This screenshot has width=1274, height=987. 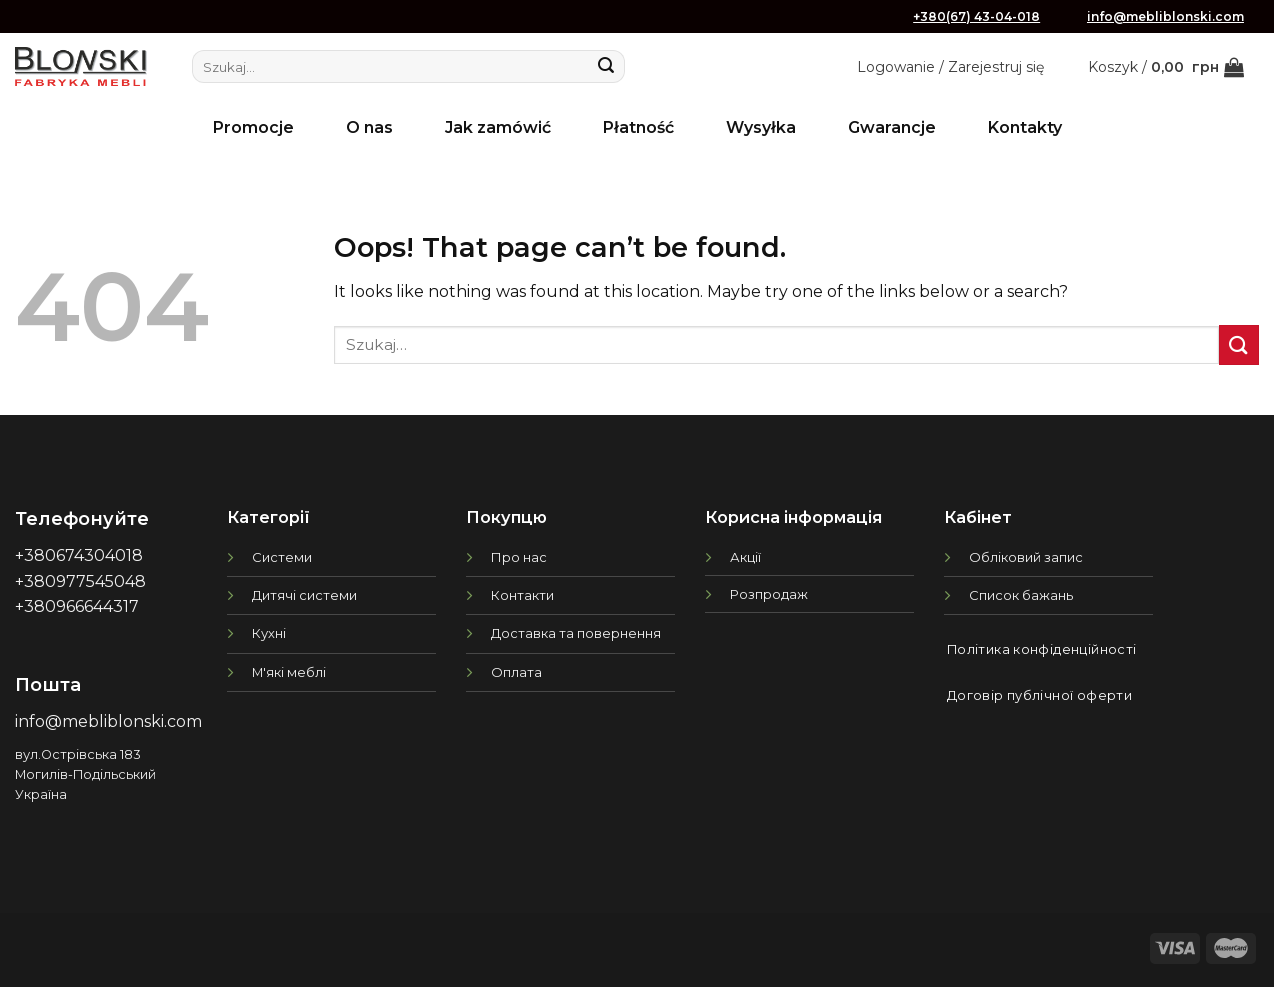 I want to click on Про нас, so click(x=519, y=557).